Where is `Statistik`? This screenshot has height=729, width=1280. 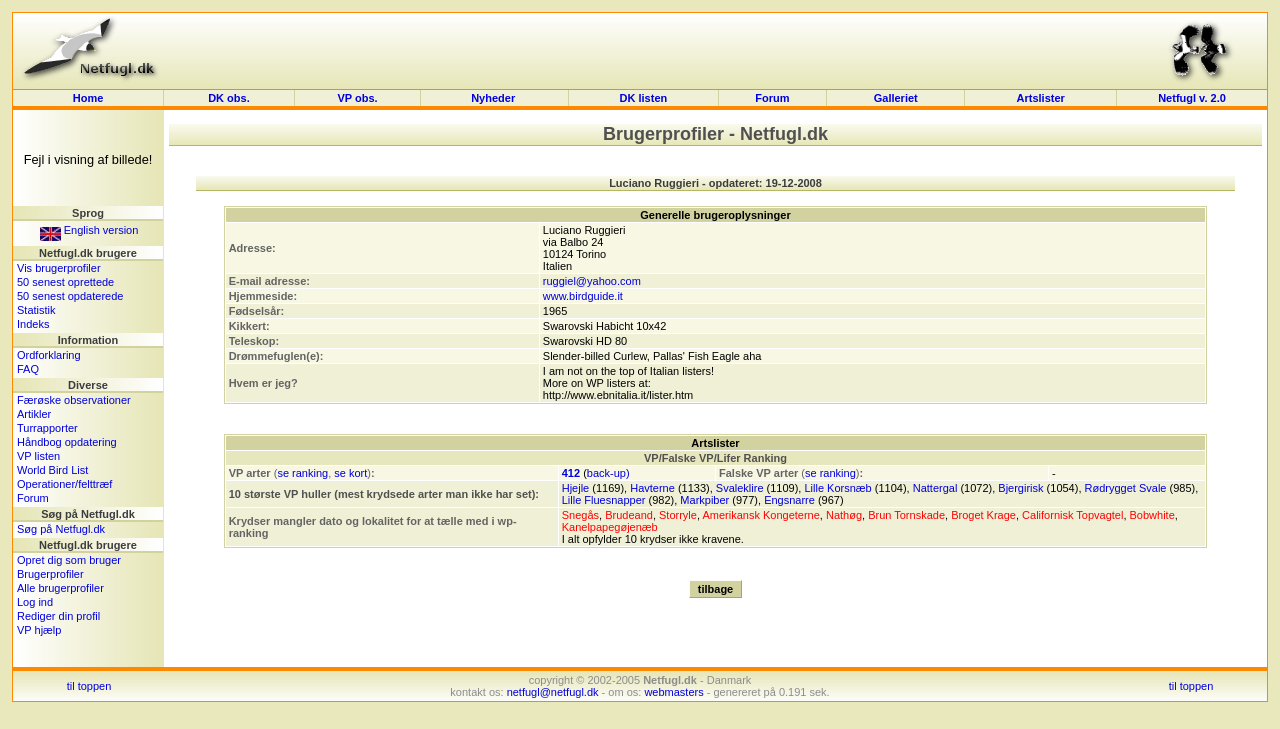 Statistik is located at coordinates (36, 310).